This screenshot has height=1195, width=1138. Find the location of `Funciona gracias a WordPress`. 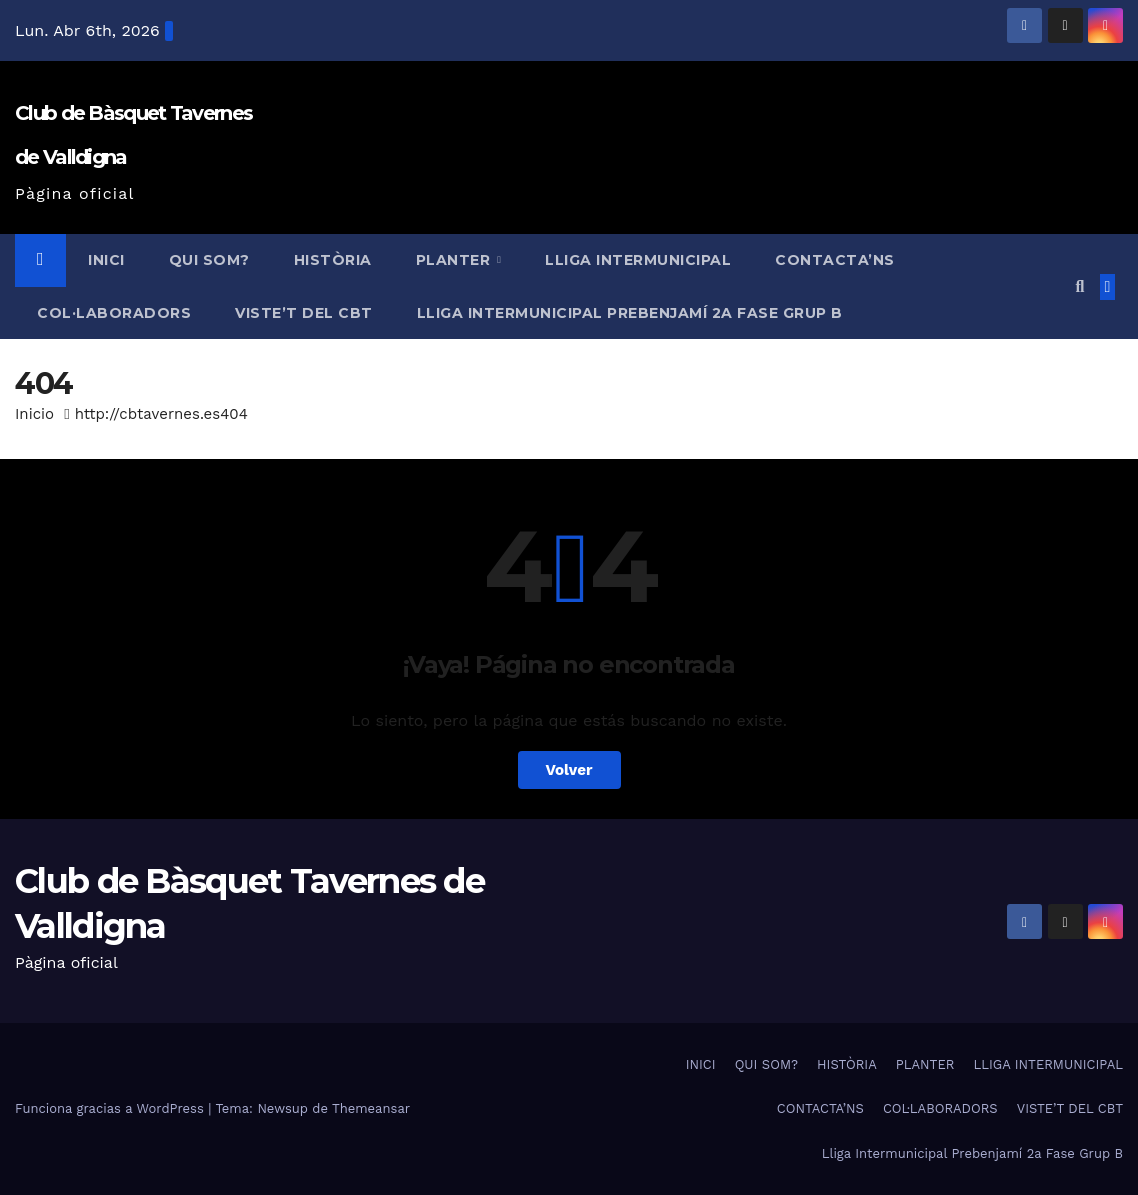

Funciona gracias a WordPress is located at coordinates (111, 1108).